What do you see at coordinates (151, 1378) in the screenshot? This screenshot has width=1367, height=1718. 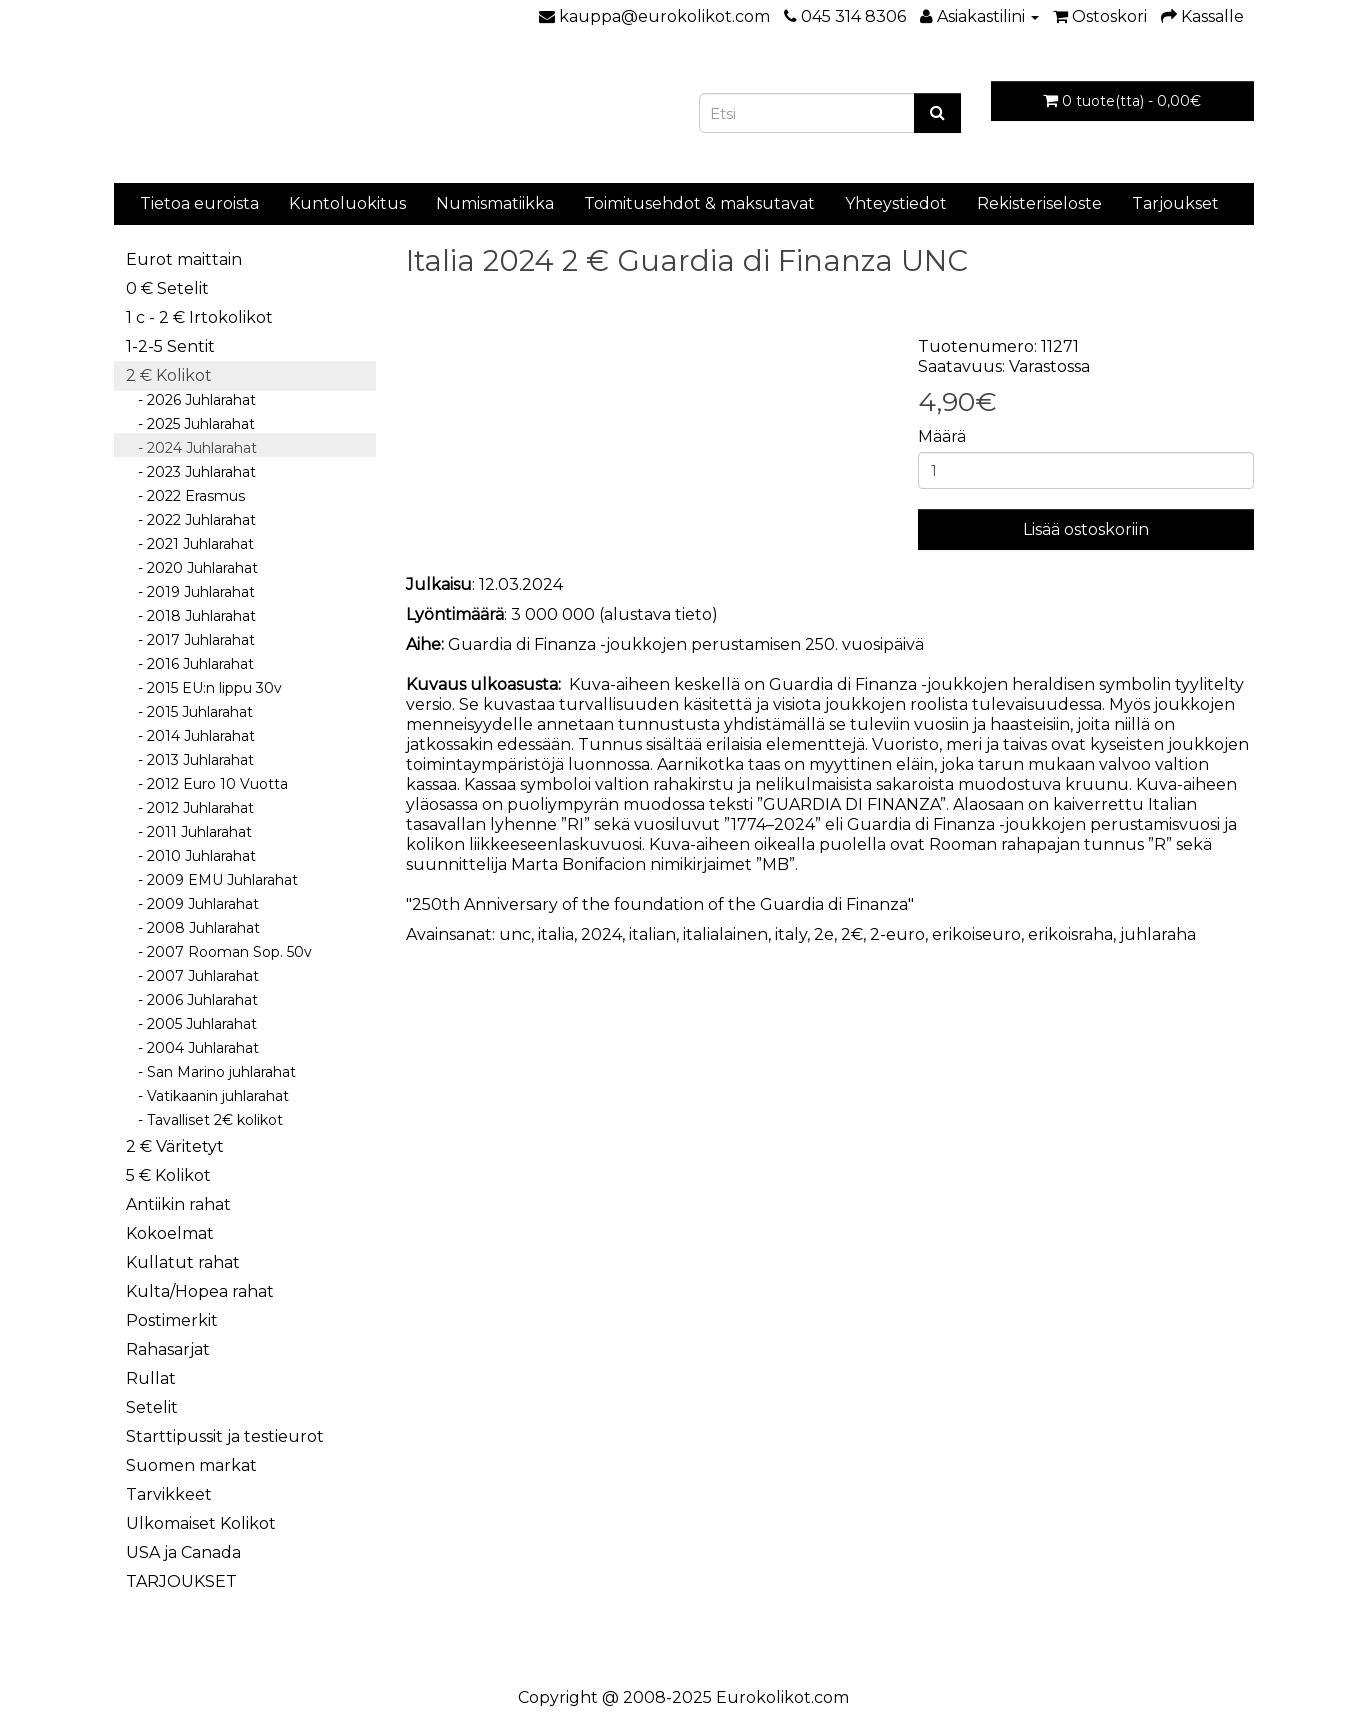 I see `Rullat` at bounding box center [151, 1378].